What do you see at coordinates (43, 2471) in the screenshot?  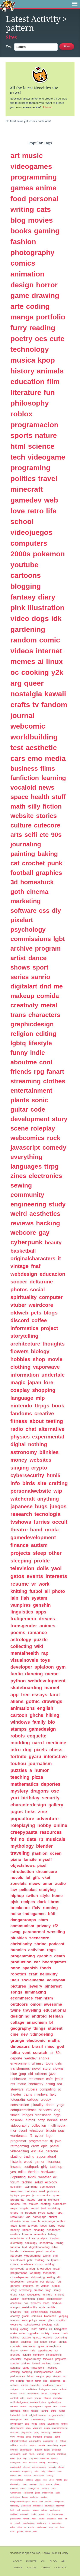 I see `daily` at bounding box center [43, 2471].